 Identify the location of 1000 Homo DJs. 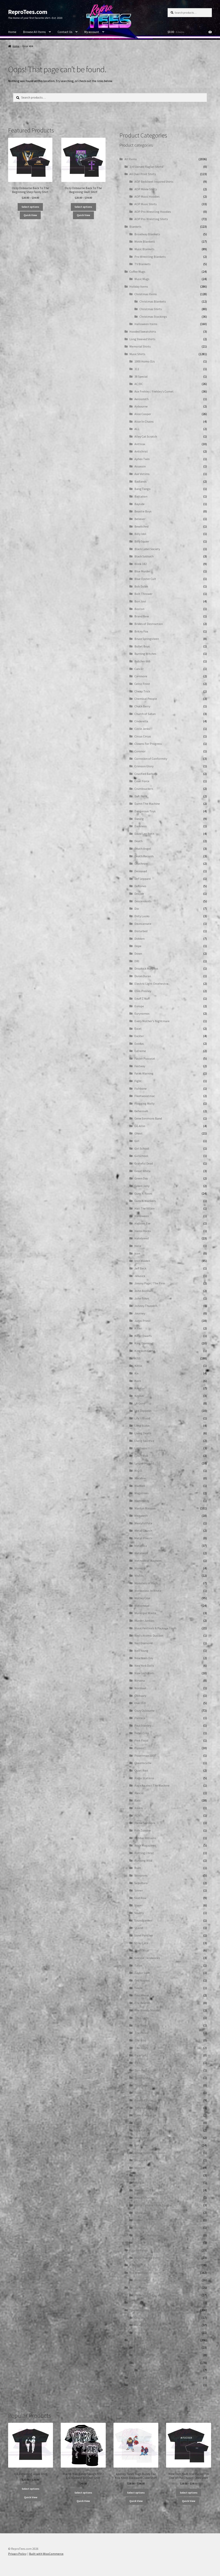
(144, 361).